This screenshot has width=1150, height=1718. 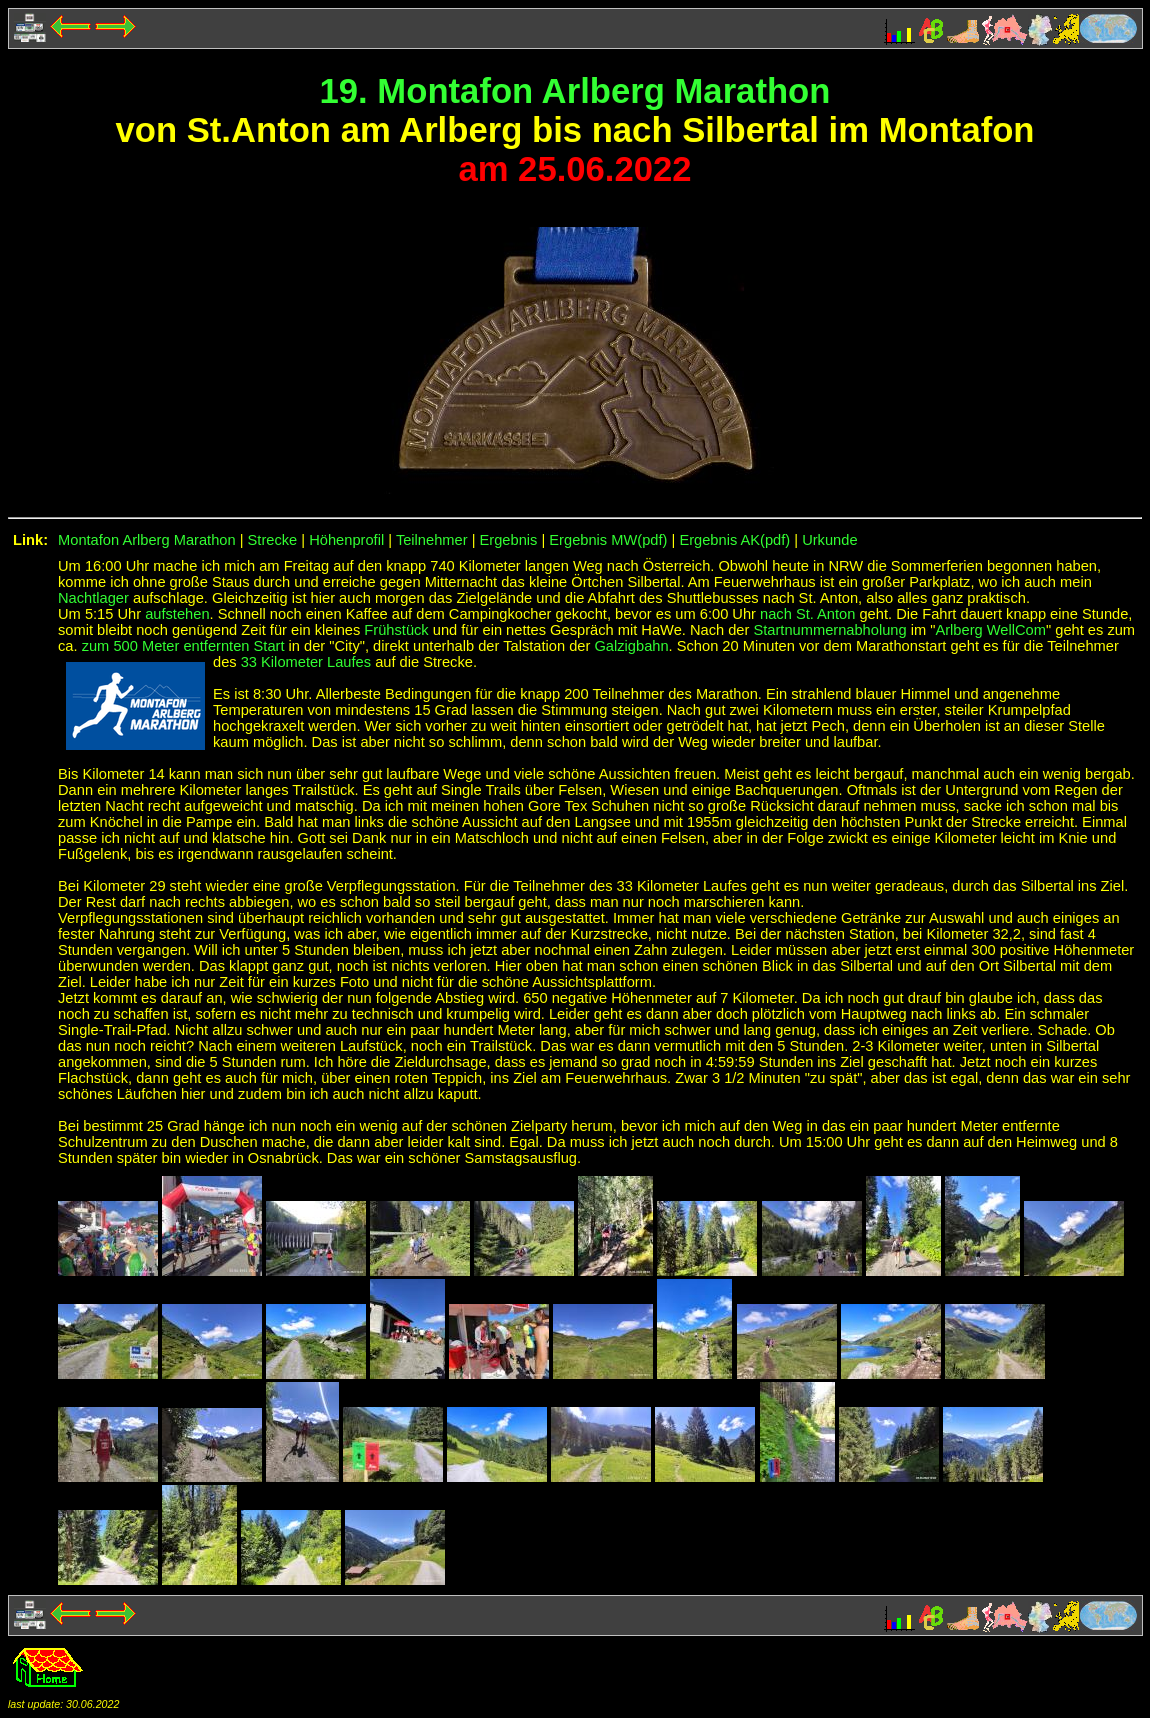 I want to click on Teilnehmer, so click(x=432, y=540).